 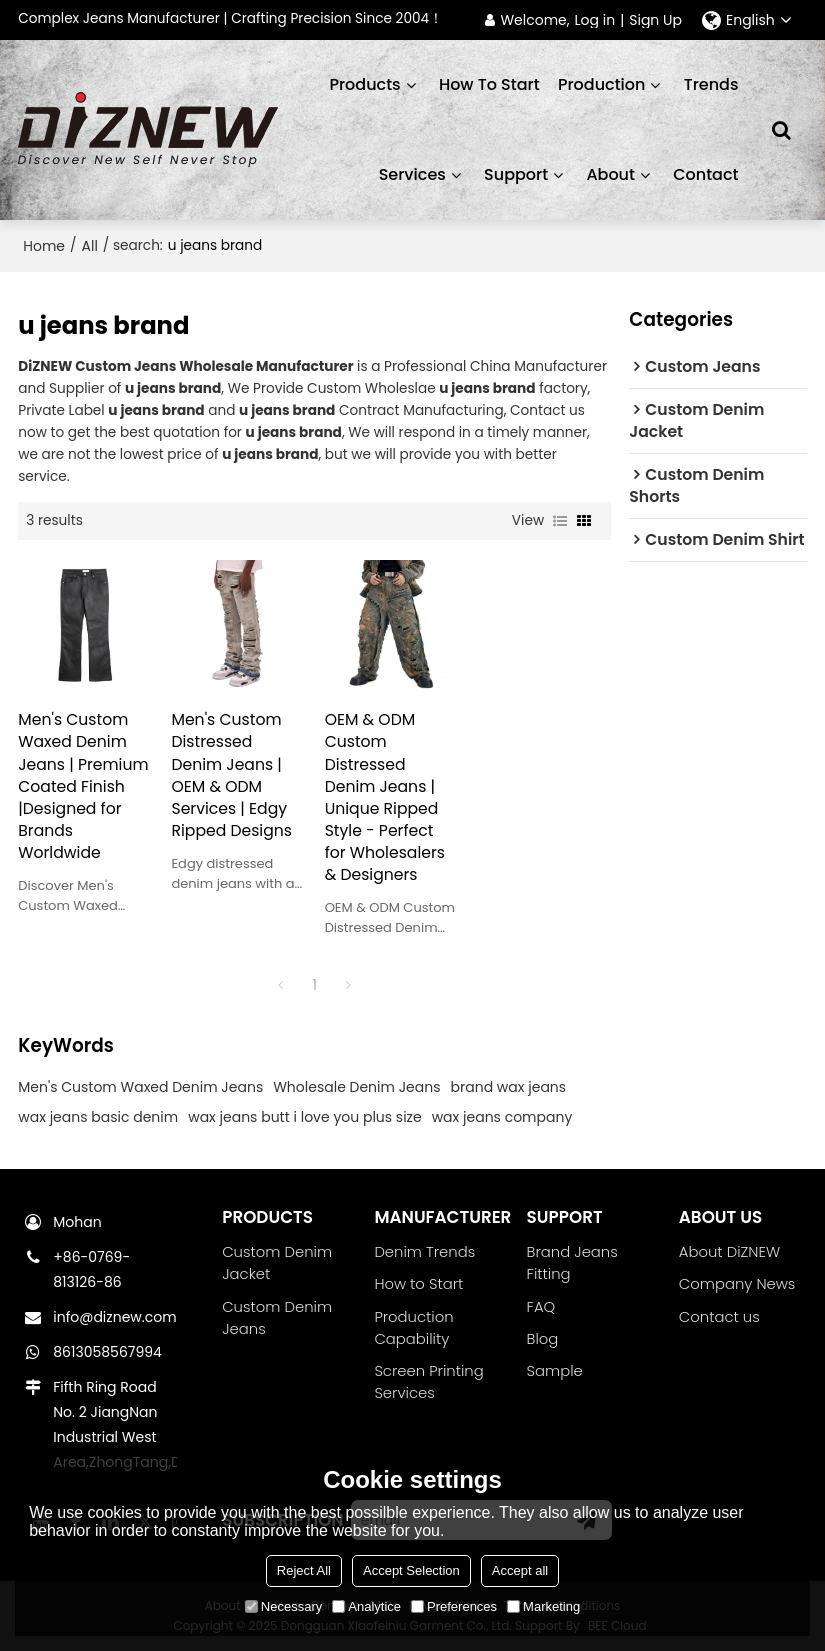 I want to click on Screen Printing Services, so click(x=428, y=1381).